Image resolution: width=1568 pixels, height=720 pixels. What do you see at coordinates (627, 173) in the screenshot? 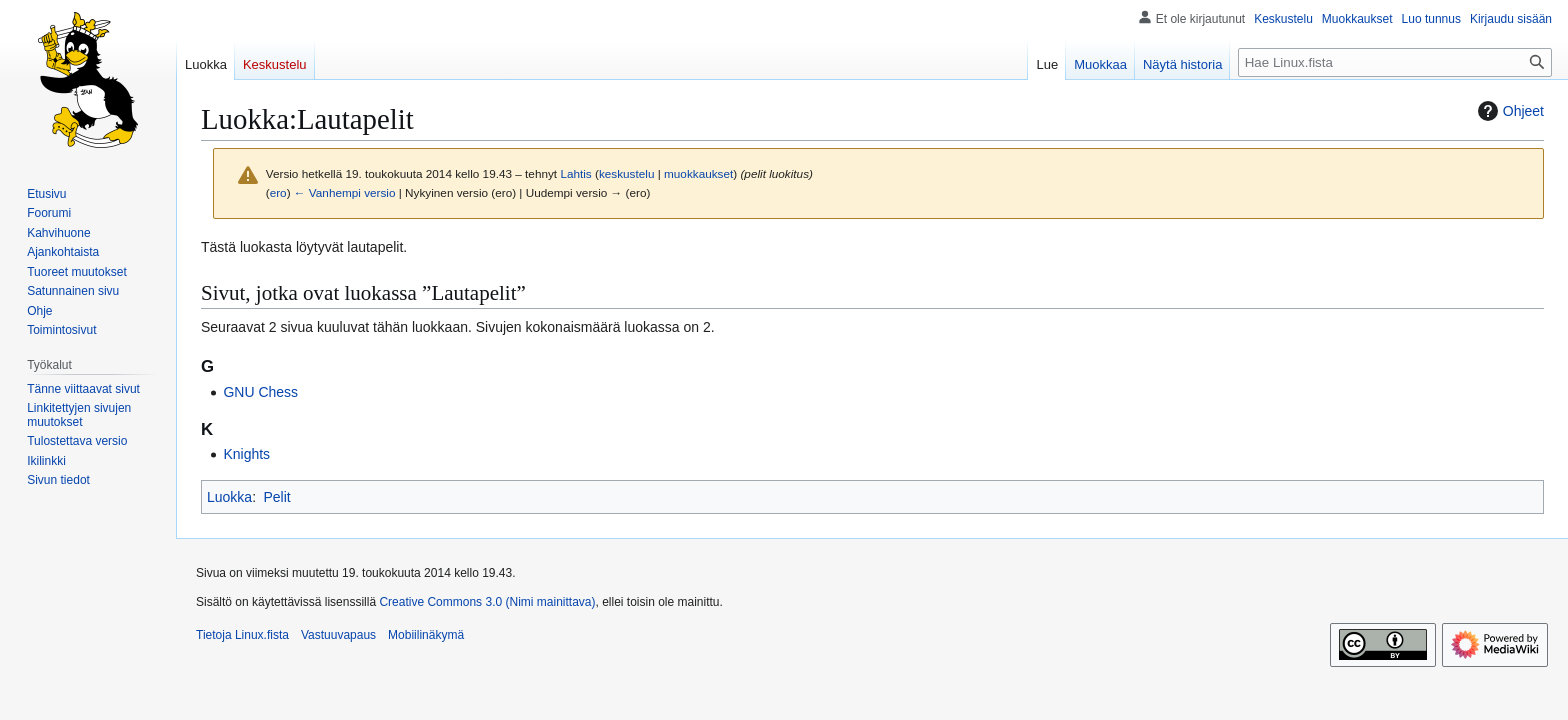
I see `keskustelu` at bounding box center [627, 173].